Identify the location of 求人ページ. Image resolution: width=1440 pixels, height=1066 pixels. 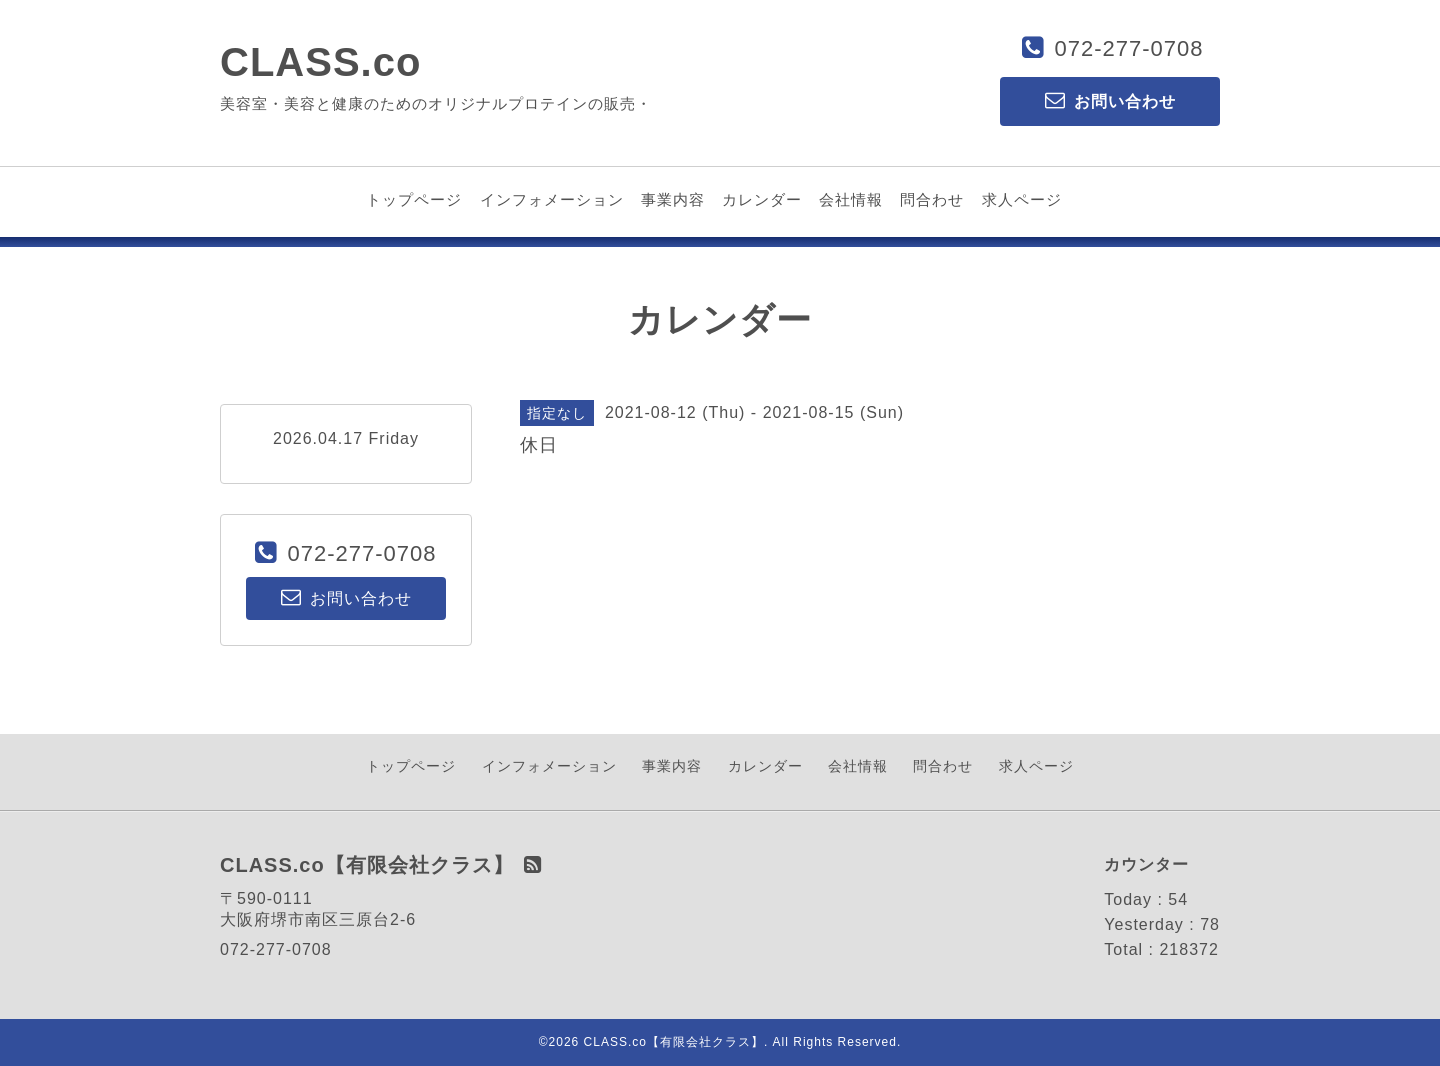
(1022, 199).